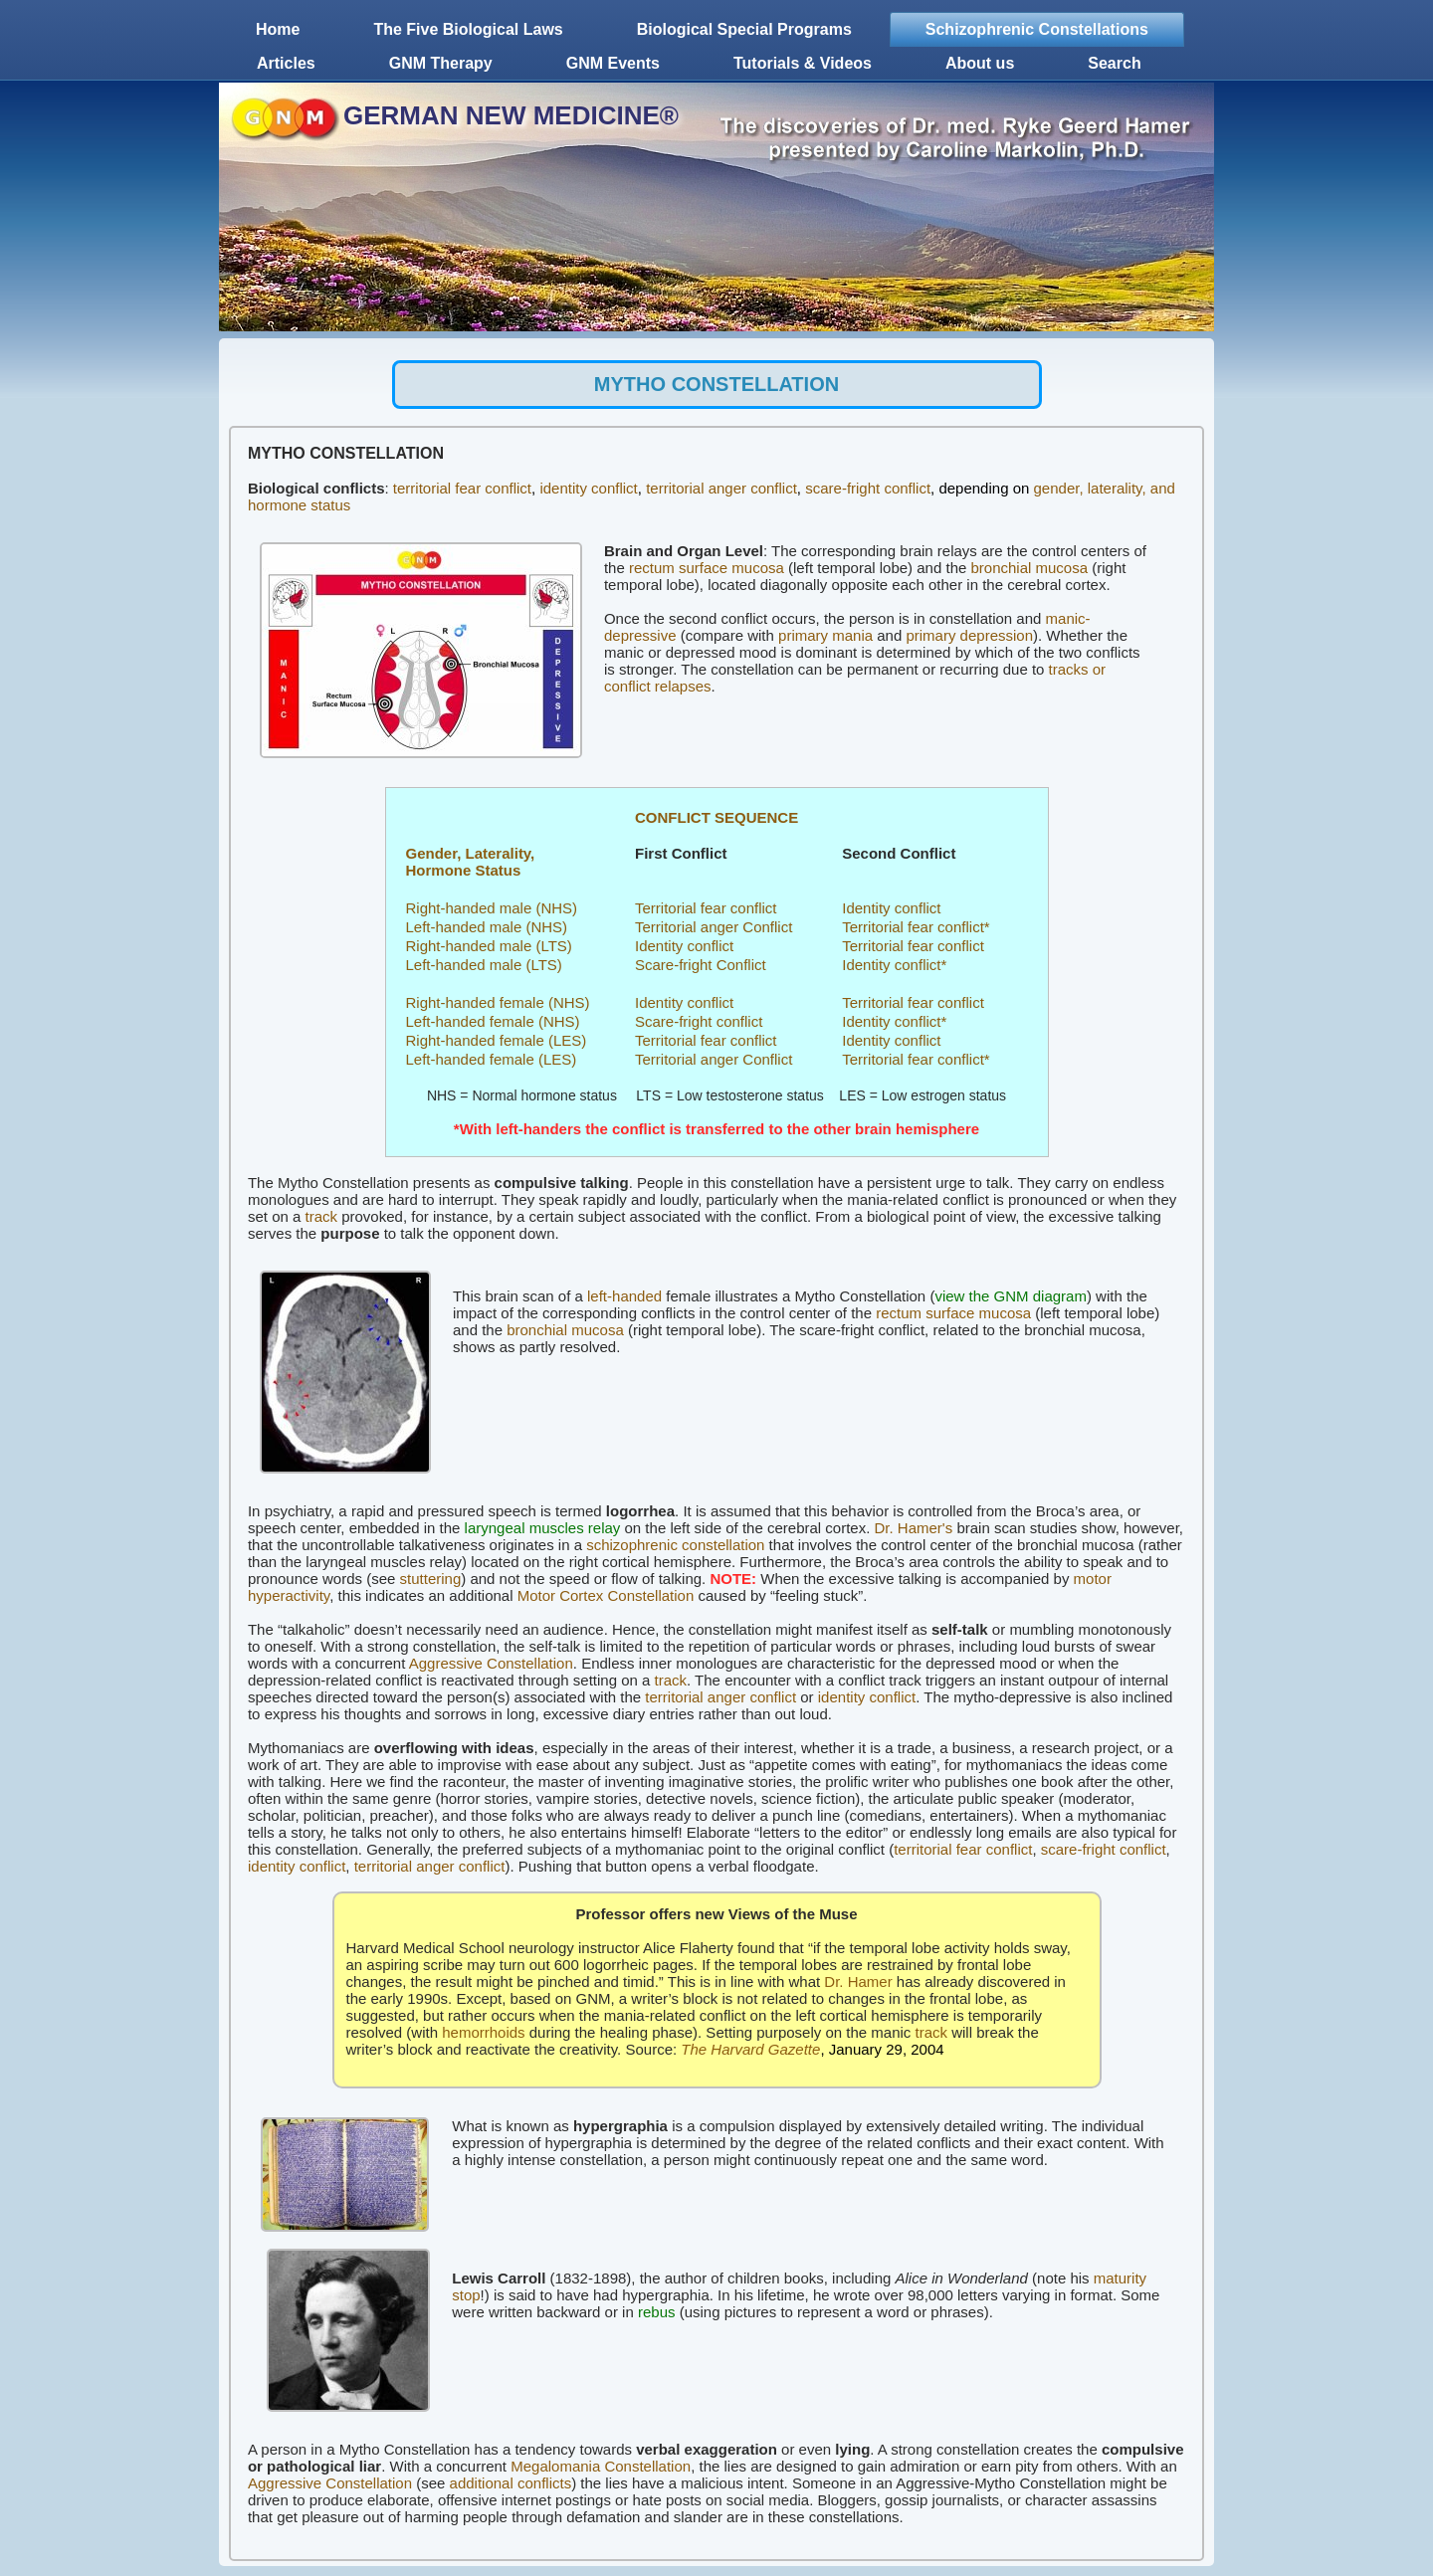 Image resolution: width=1433 pixels, height=2576 pixels. I want to click on territorial anger conflict, so click(721, 488).